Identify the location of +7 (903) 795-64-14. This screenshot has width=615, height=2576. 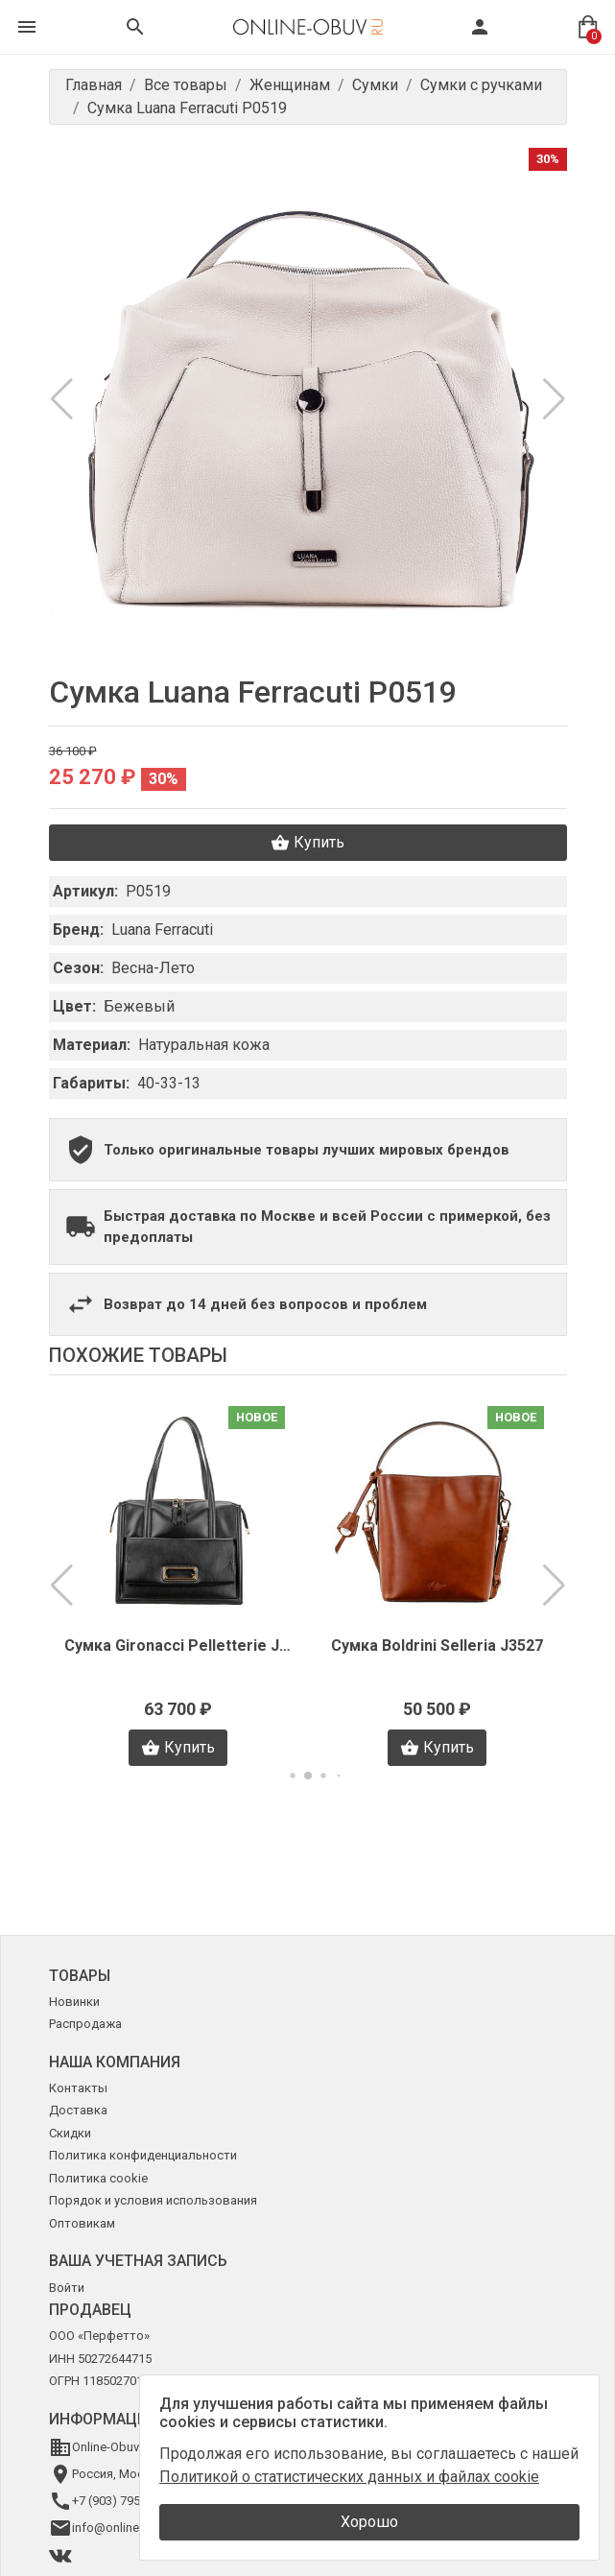
(123, 2500).